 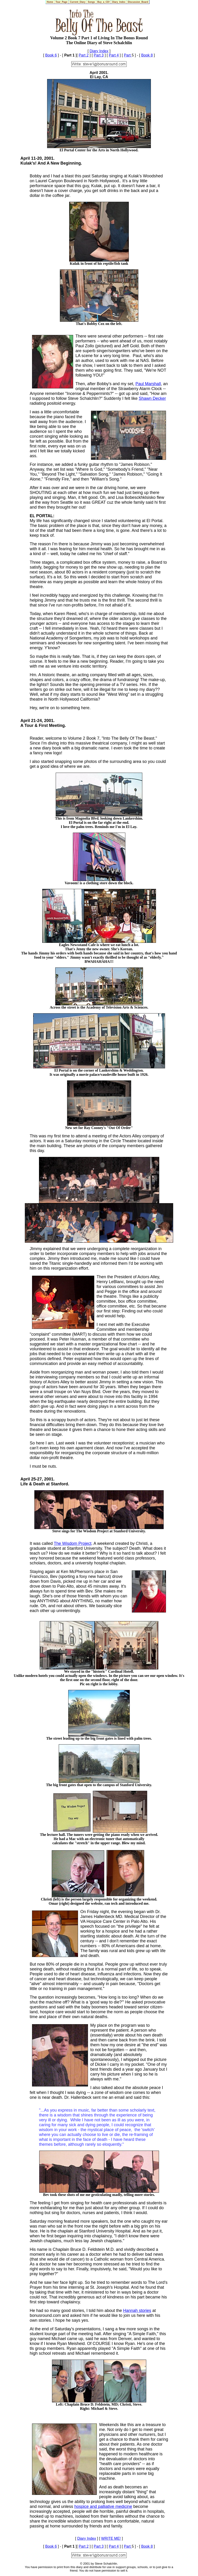 I want to click on Paul Marshall, so click(x=148, y=383).